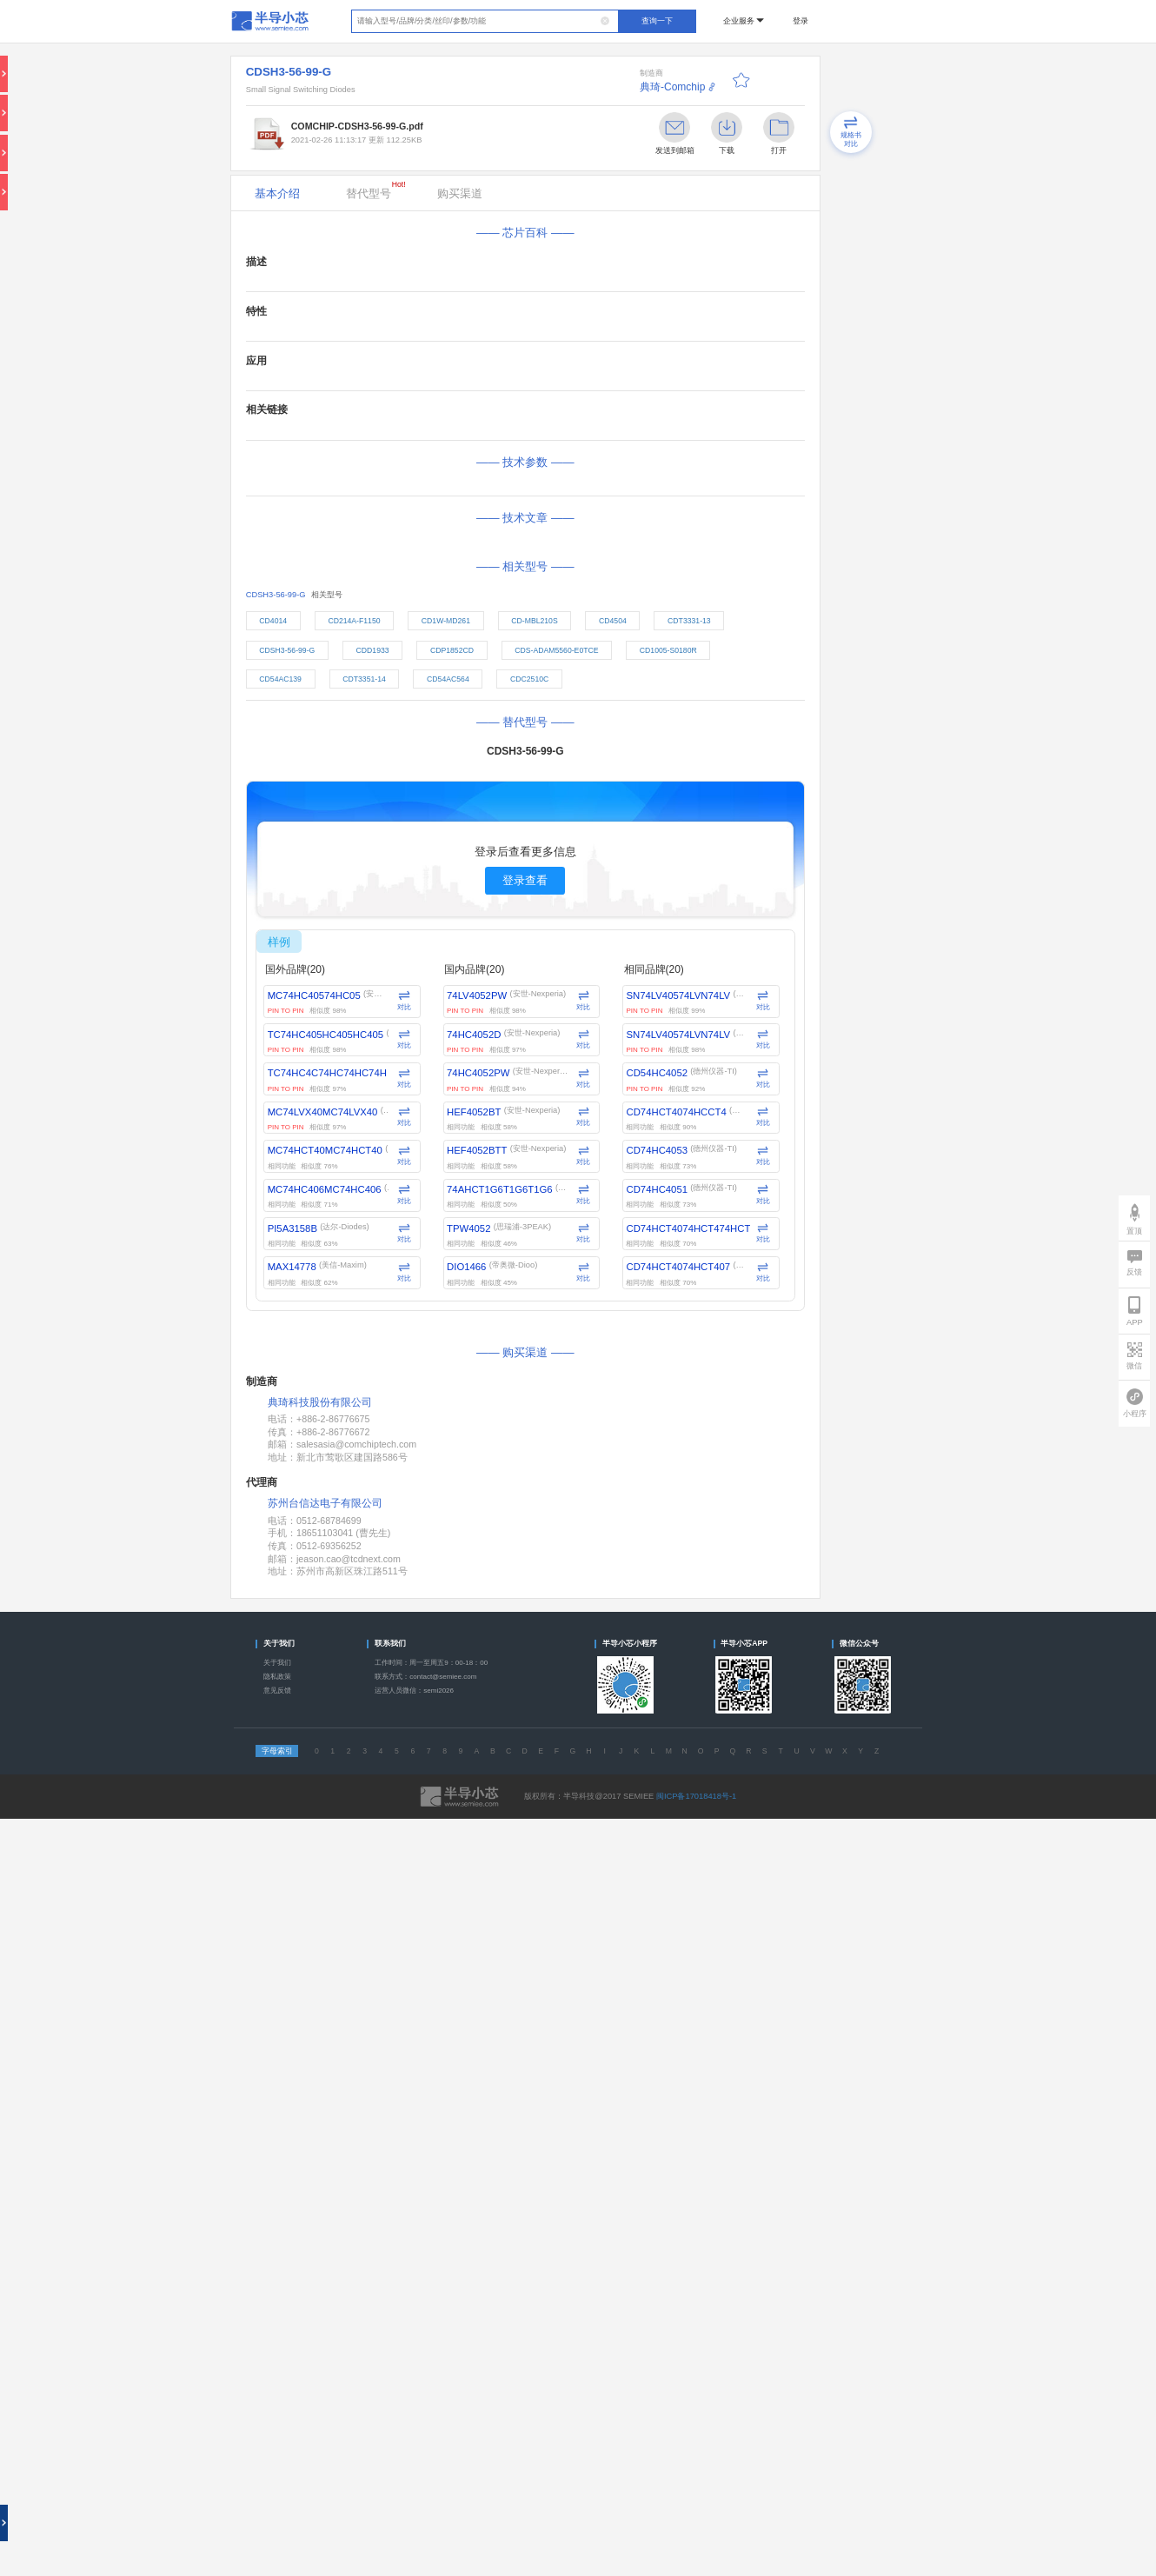 The image size is (1156, 2576). Describe the element at coordinates (525, 880) in the screenshot. I see `登录查看` at that location.